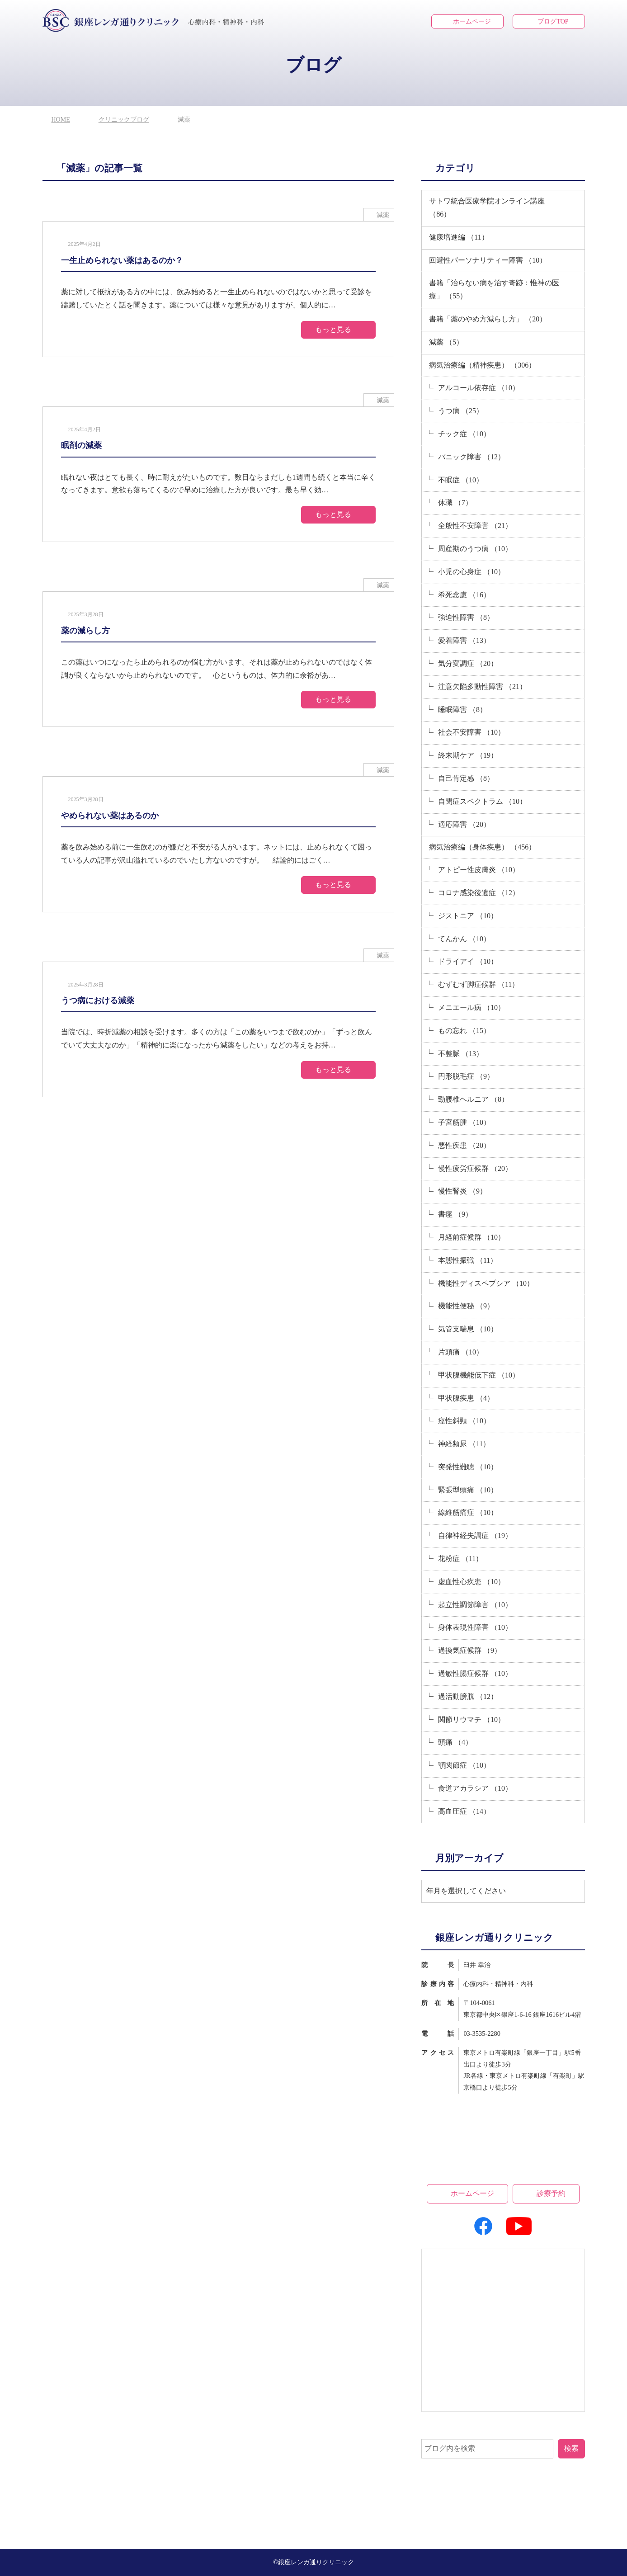 The width and height of the screenshot is (627, 2576). I want to click on むずむず脚症候群 （11）, so click(478, 984).